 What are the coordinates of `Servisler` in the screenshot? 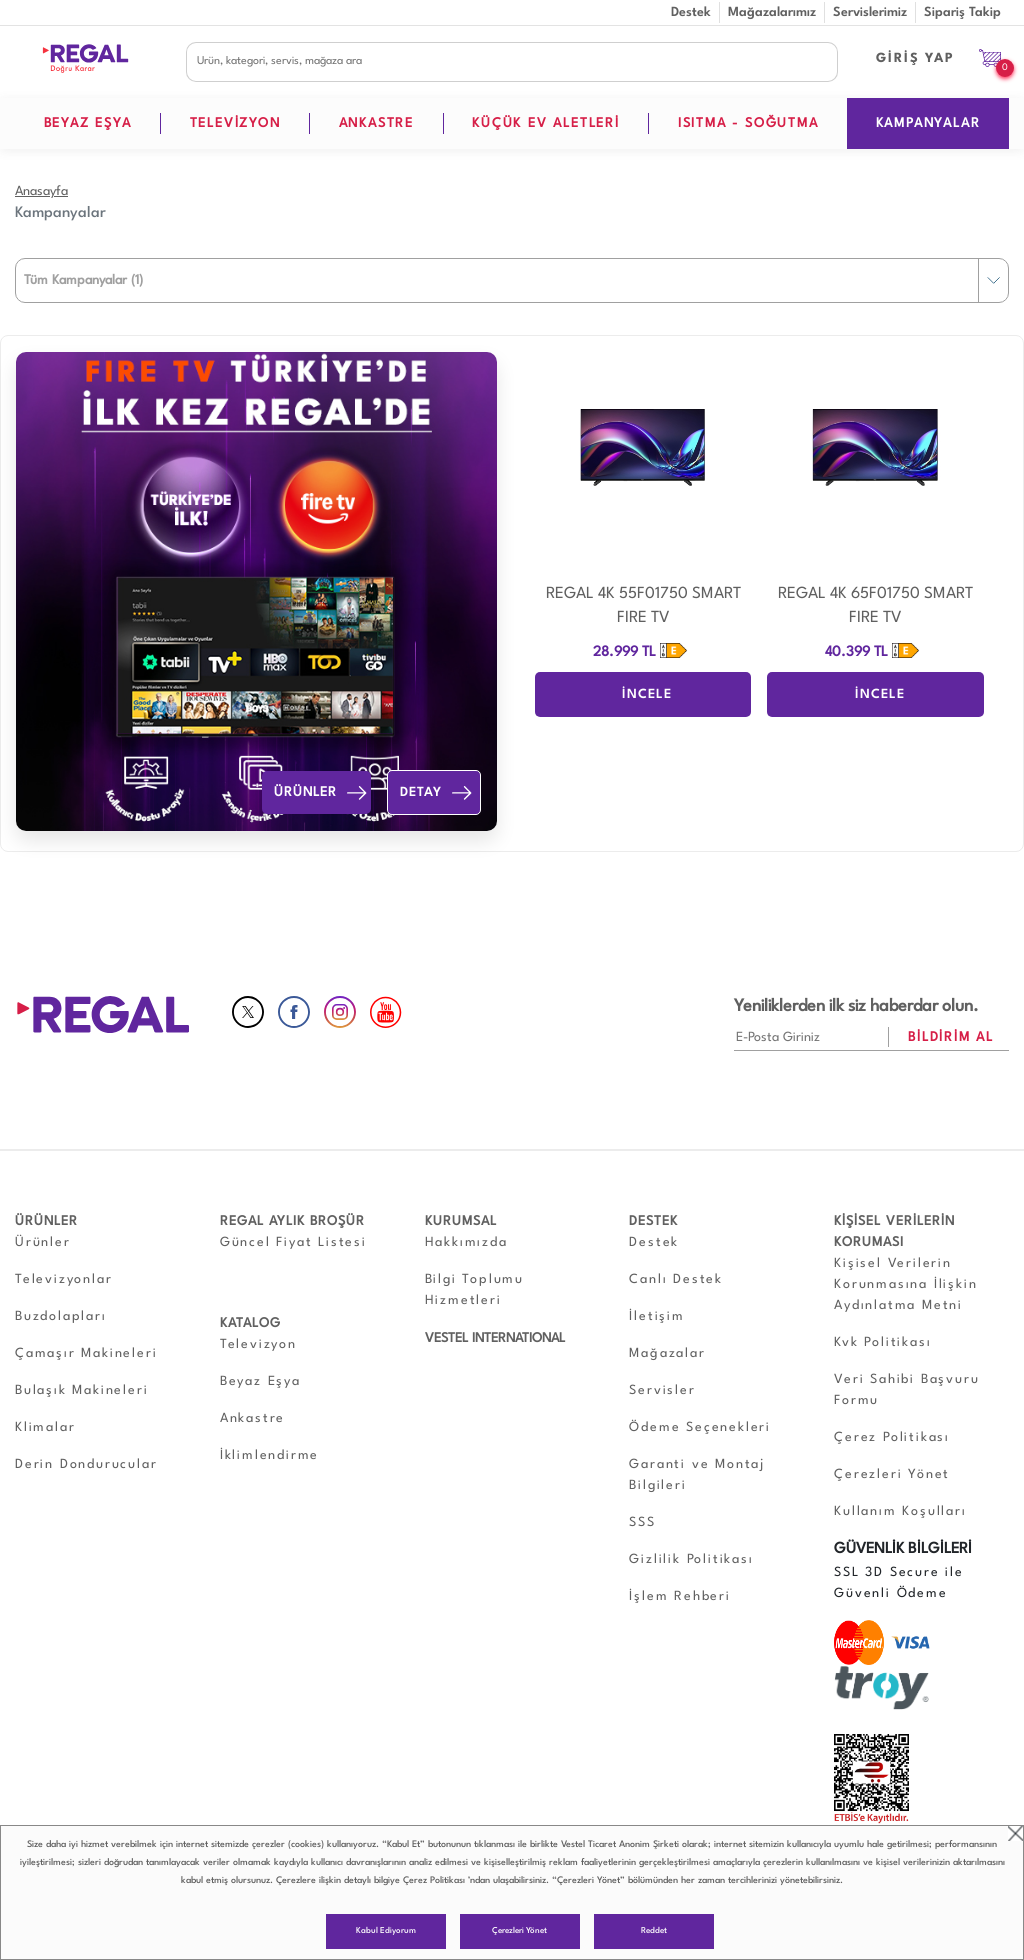 It's located at (662, 1390).